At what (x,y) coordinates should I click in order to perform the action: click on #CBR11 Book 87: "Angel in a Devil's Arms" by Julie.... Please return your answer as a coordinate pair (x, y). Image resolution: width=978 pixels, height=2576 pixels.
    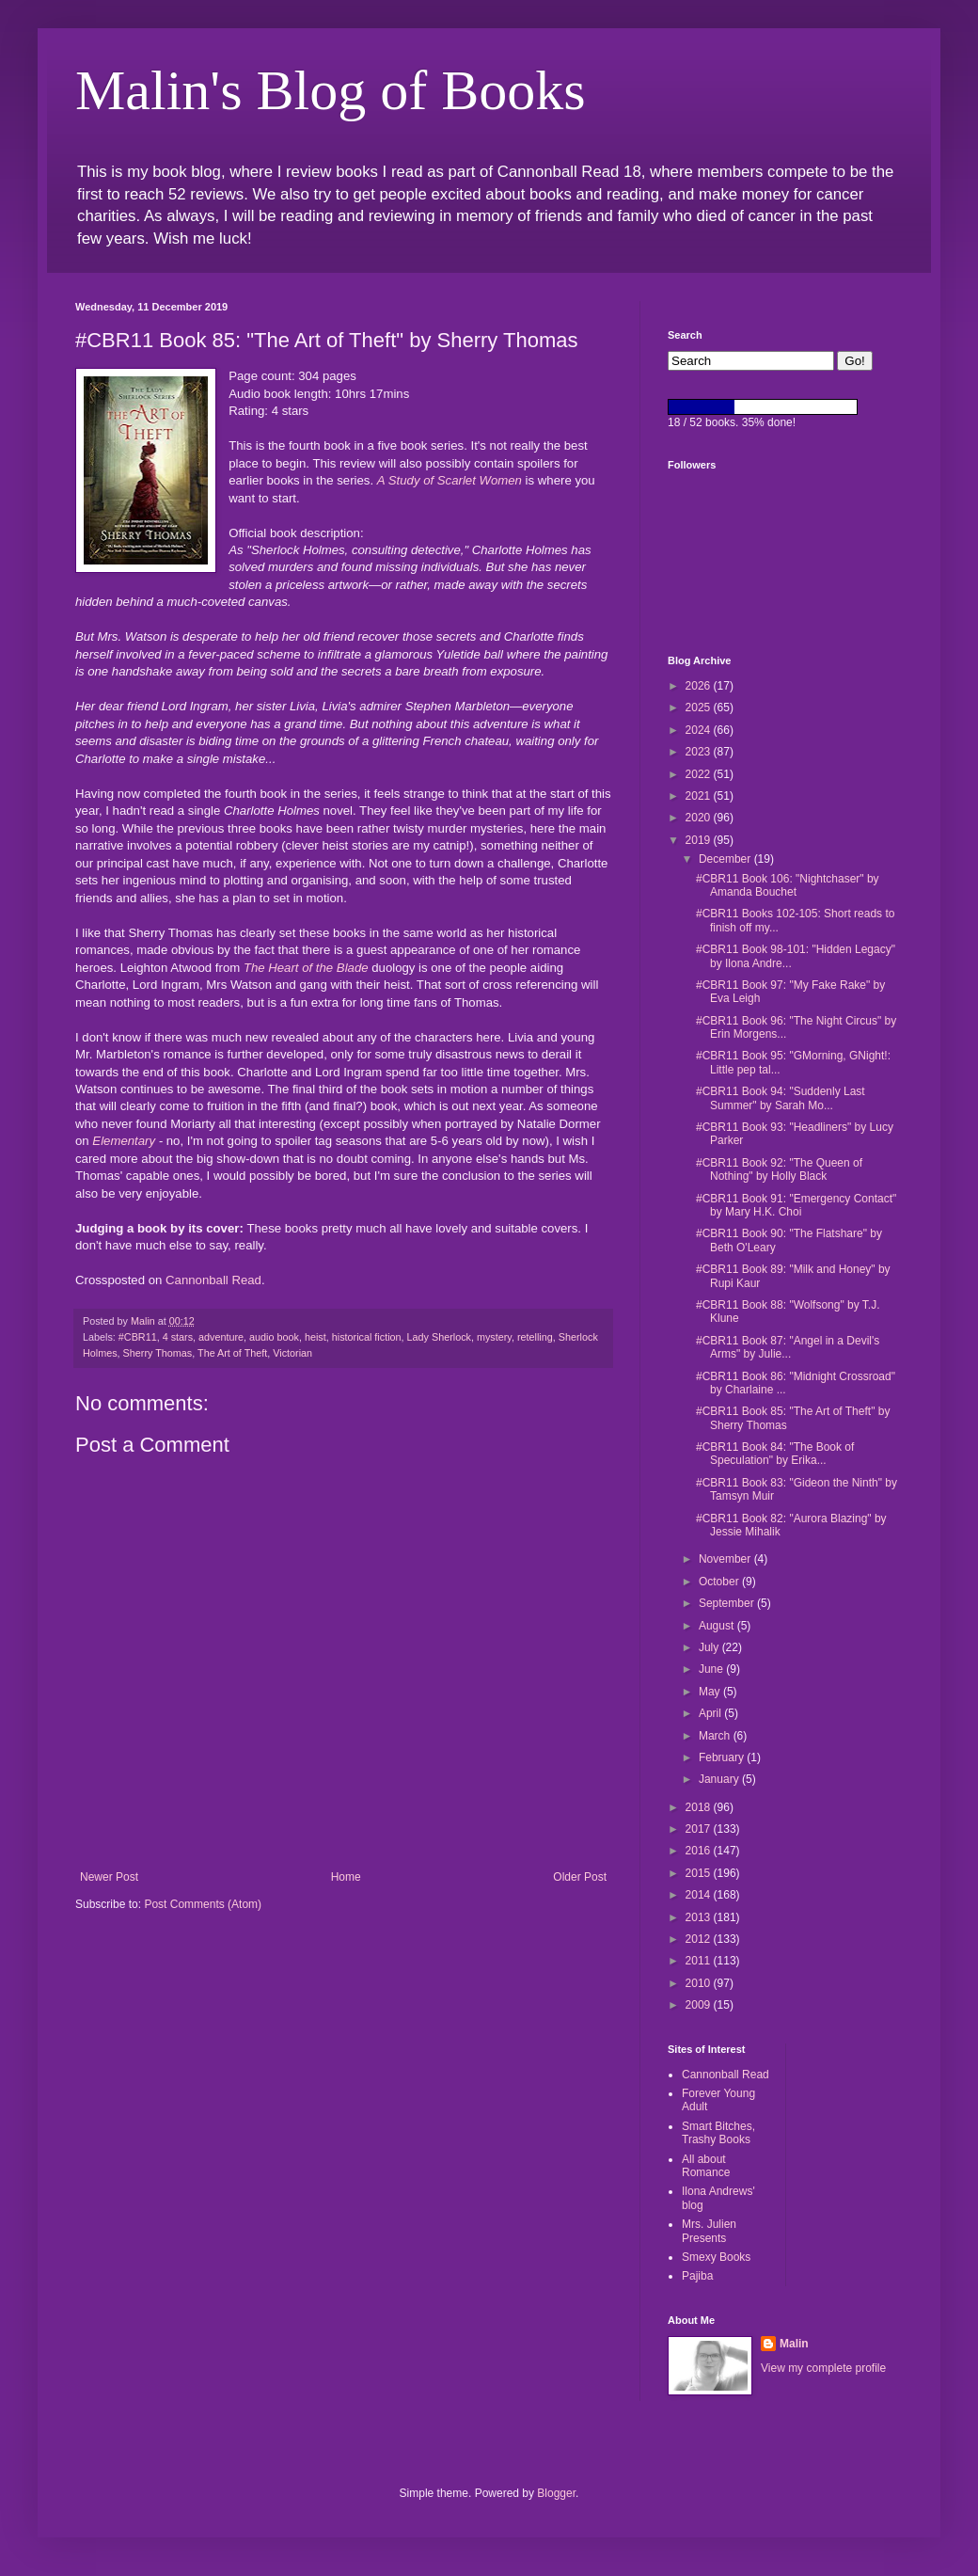
    Looking at the image, I should click on (787, 1347).